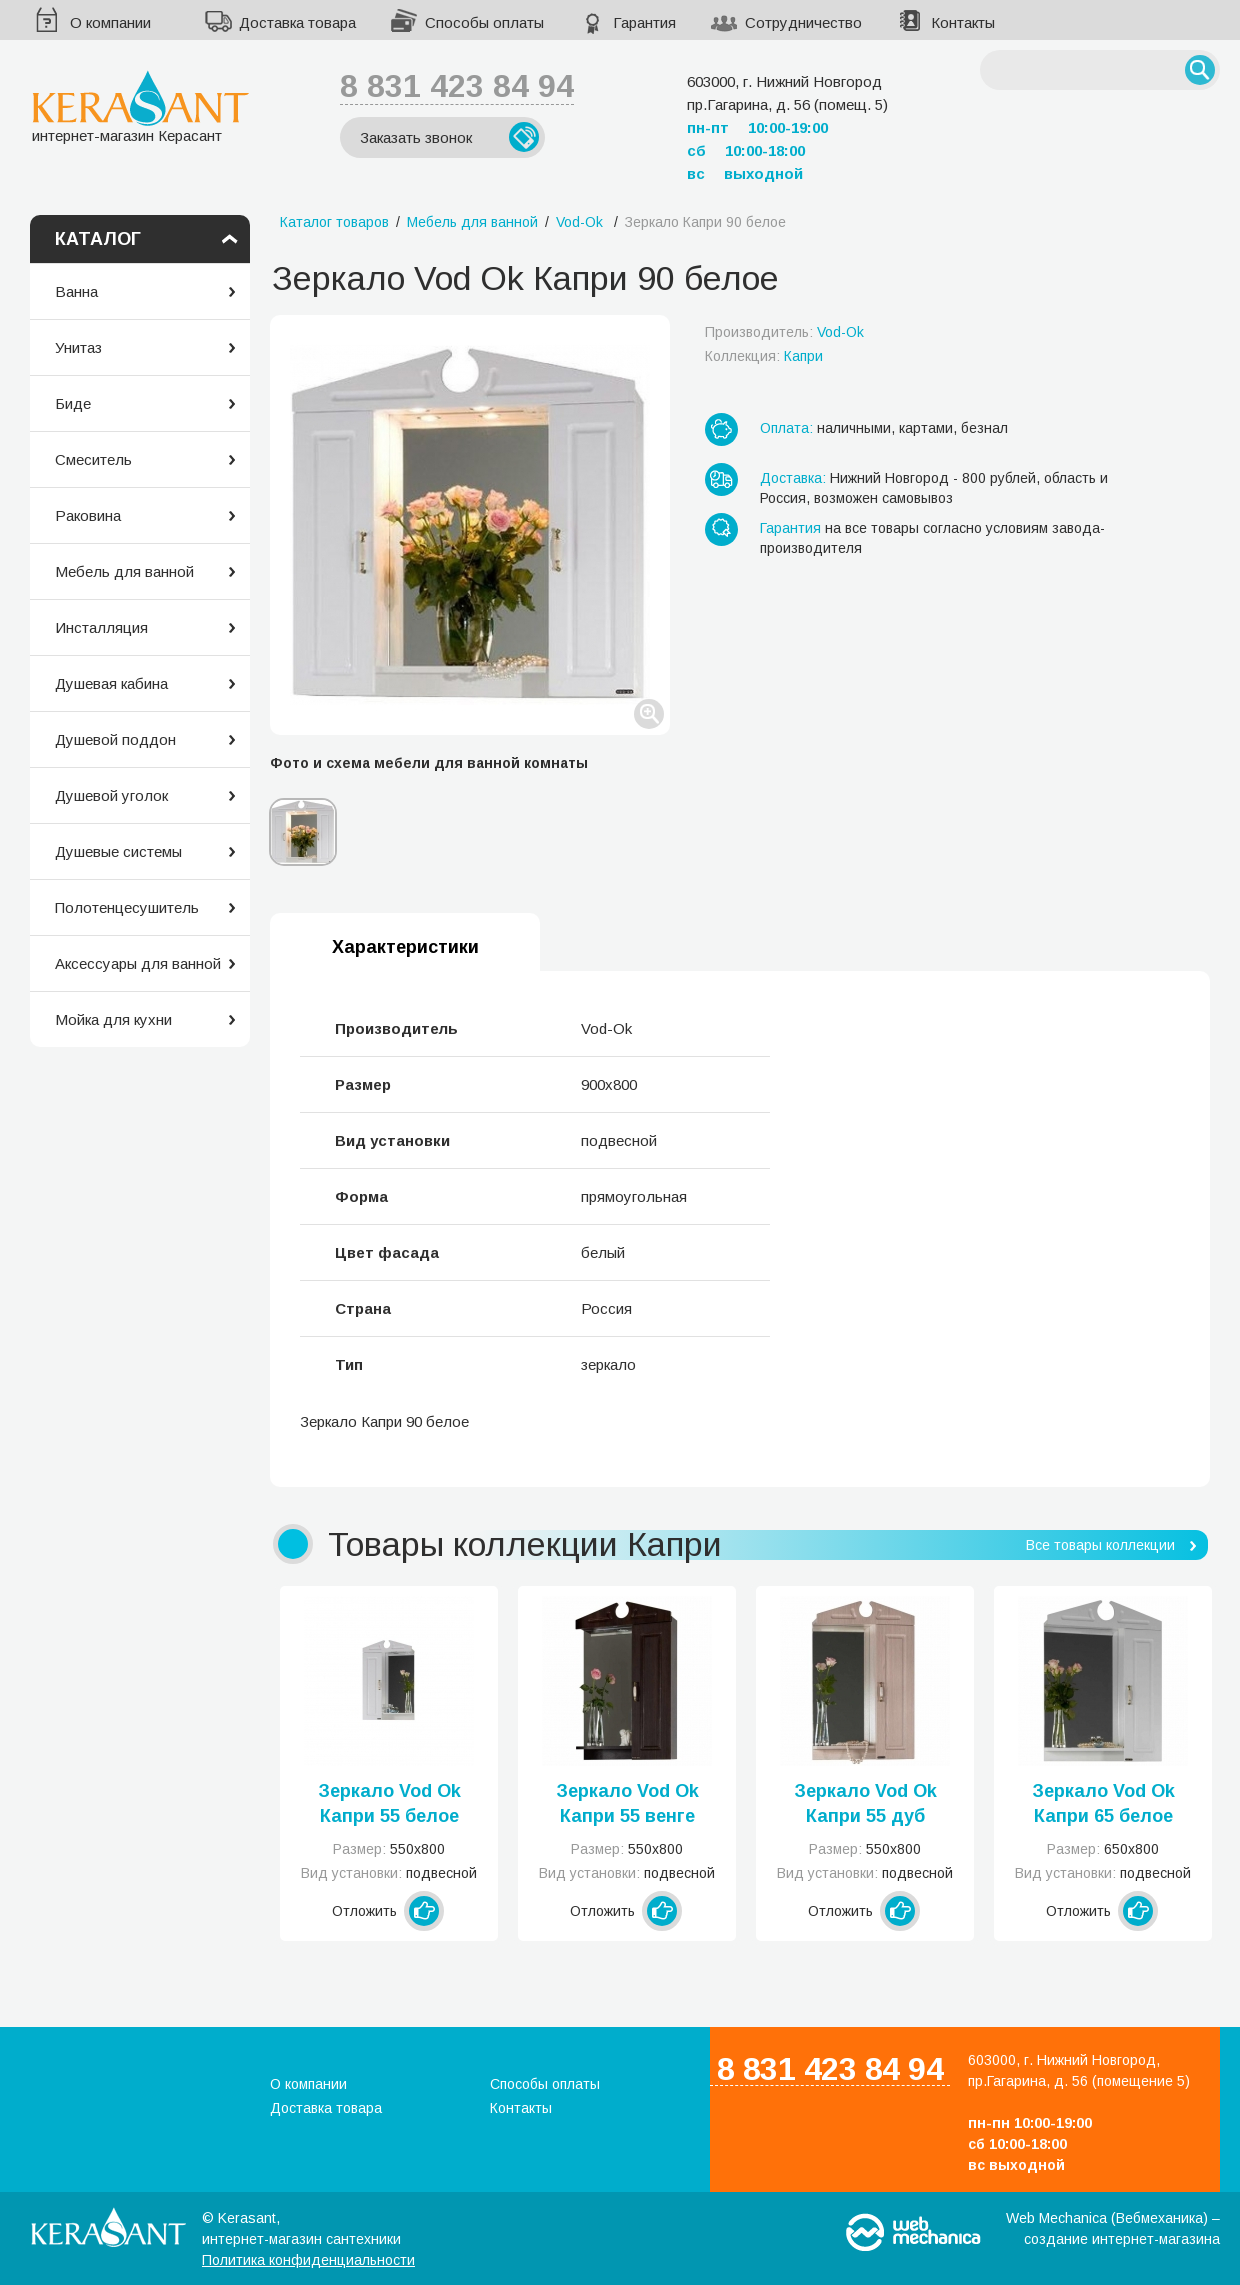 This screenshot has height=2285, width=1240. I want to click on Душевые системы, so click(118, 851).